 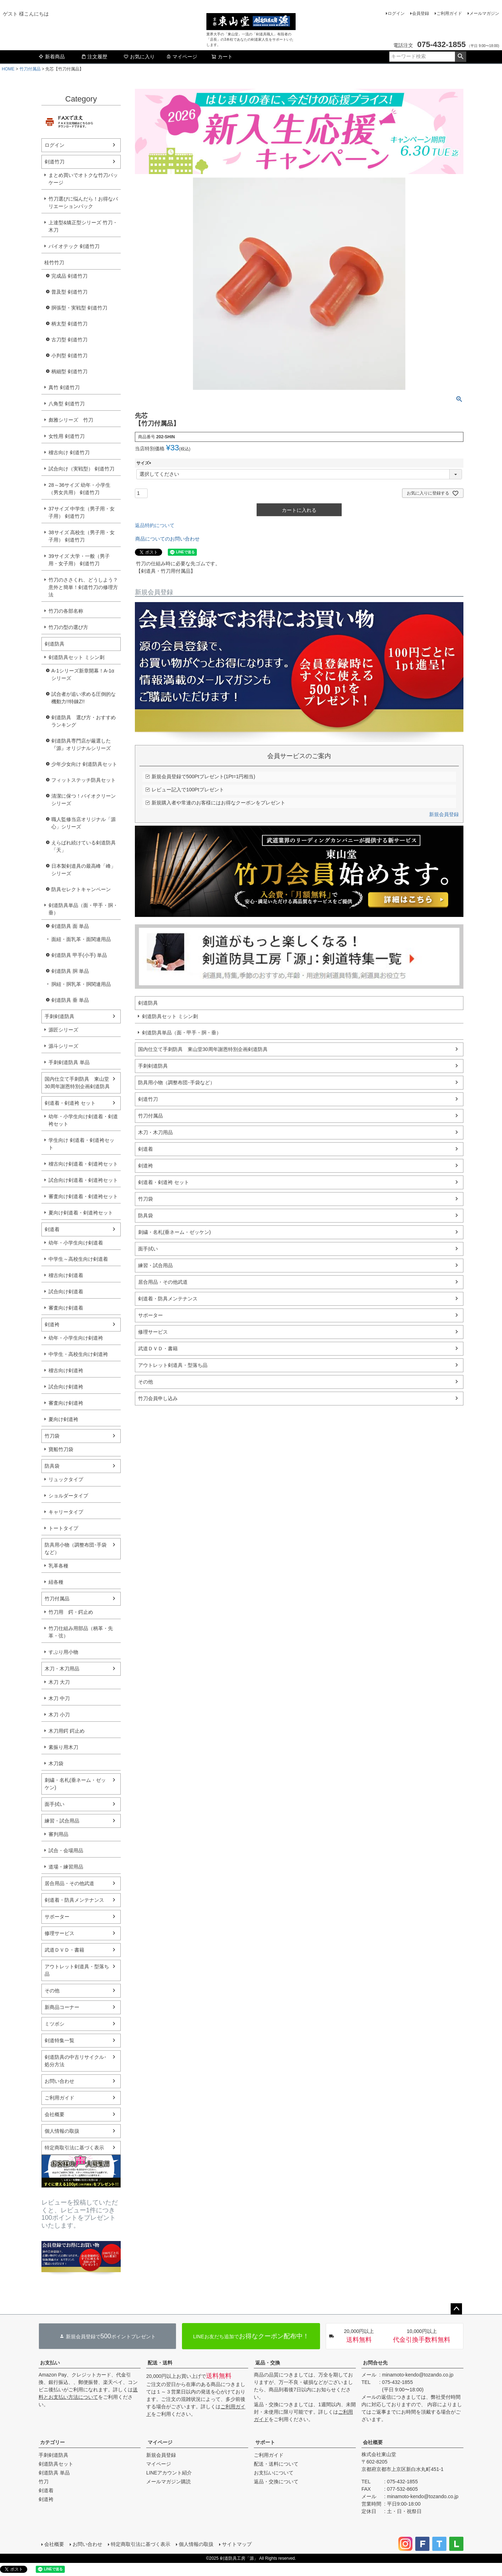 I want to click on 清潔に保つ！バイオクリーンシリーズ, so click(x=83, y=799).